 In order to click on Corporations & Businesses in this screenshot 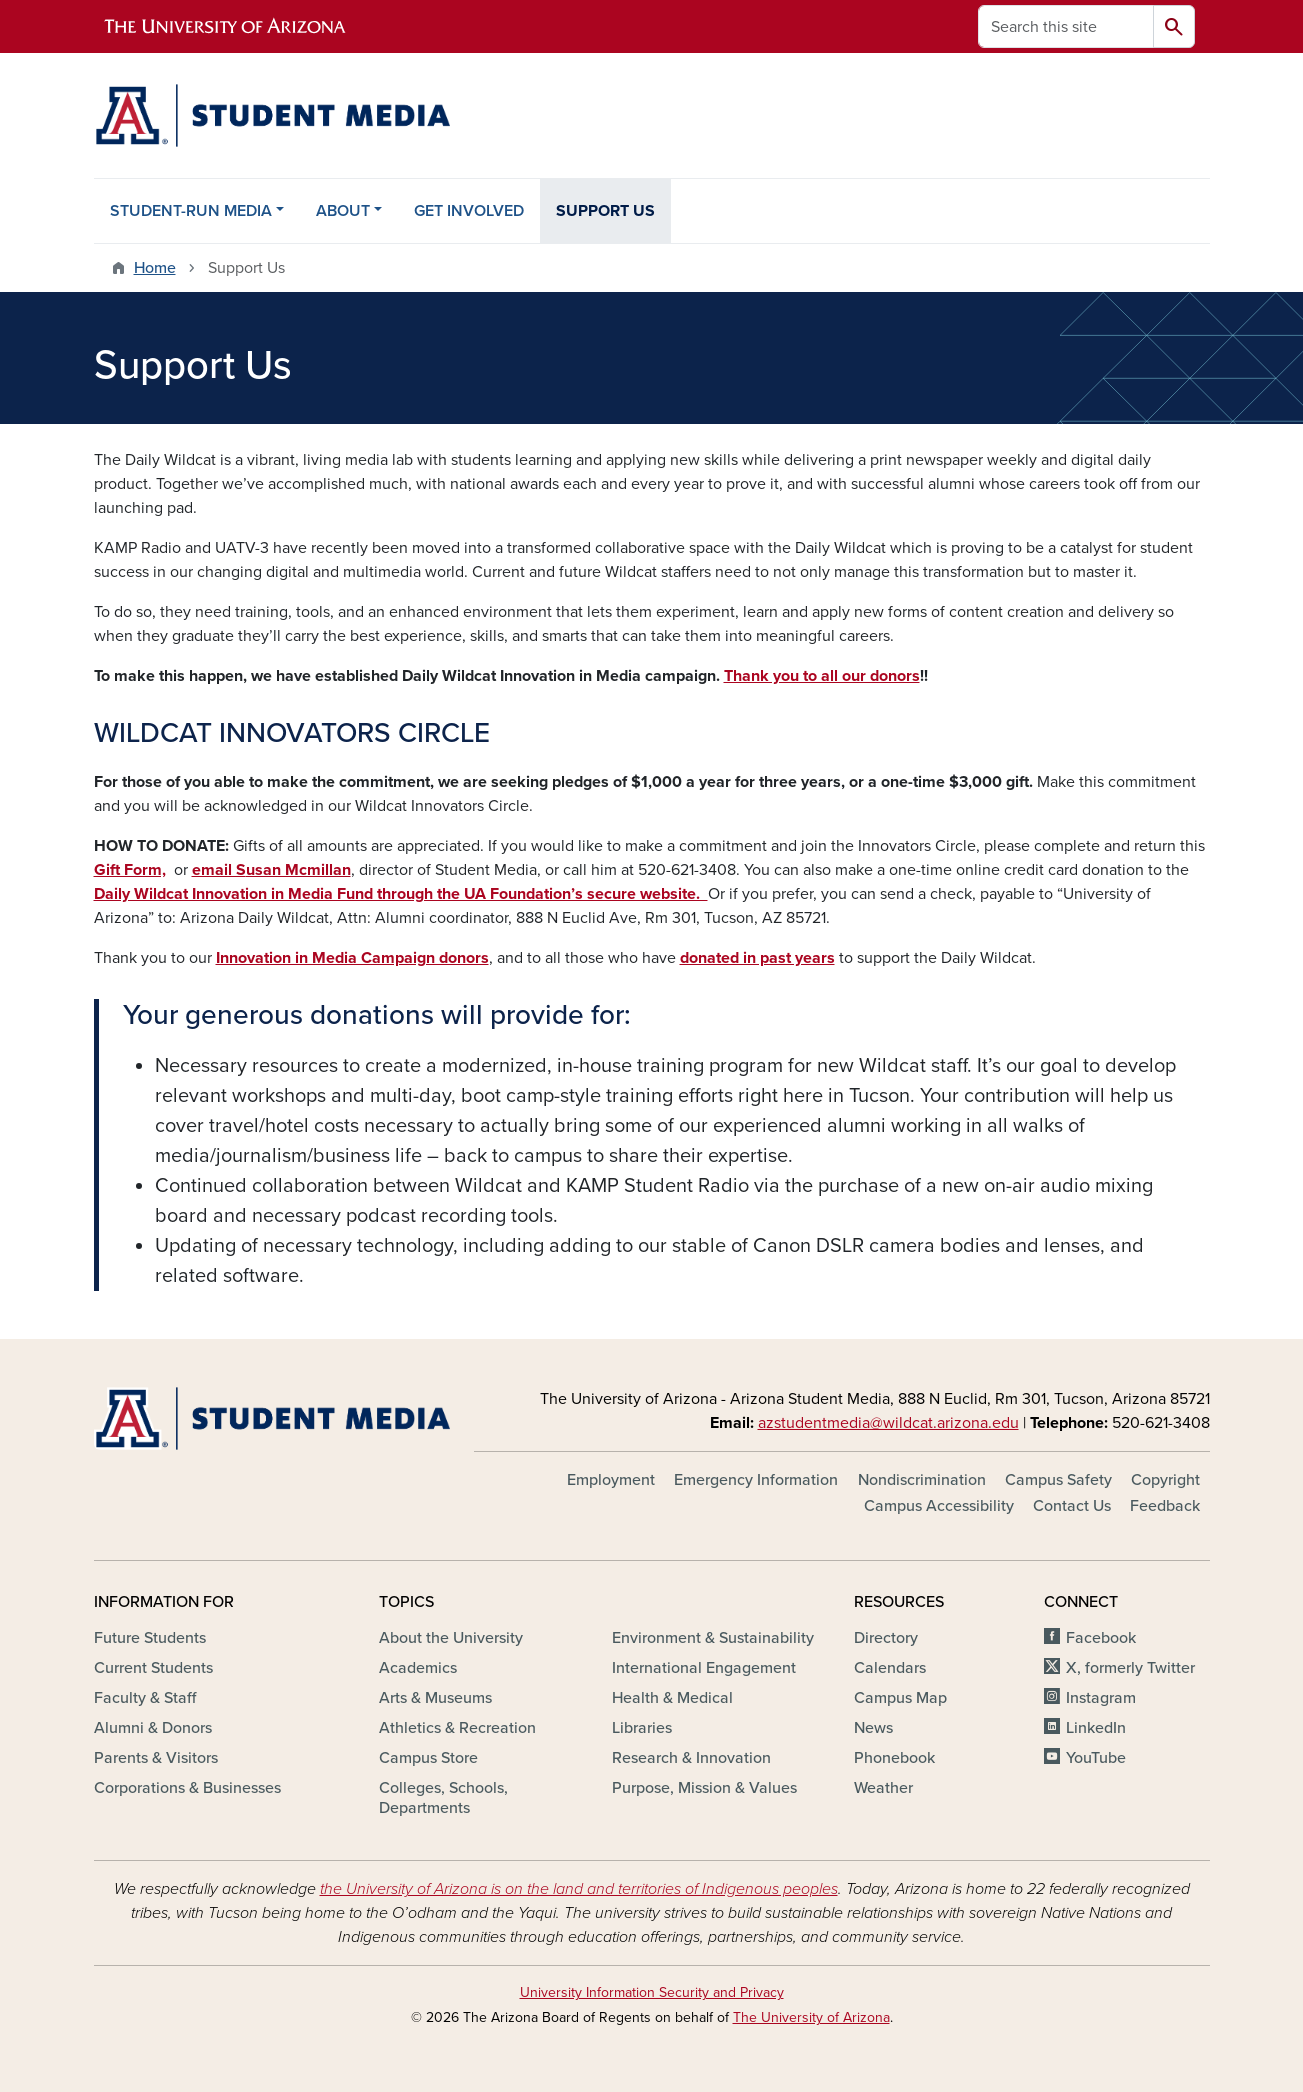, I will do `click(187, 1788)`.